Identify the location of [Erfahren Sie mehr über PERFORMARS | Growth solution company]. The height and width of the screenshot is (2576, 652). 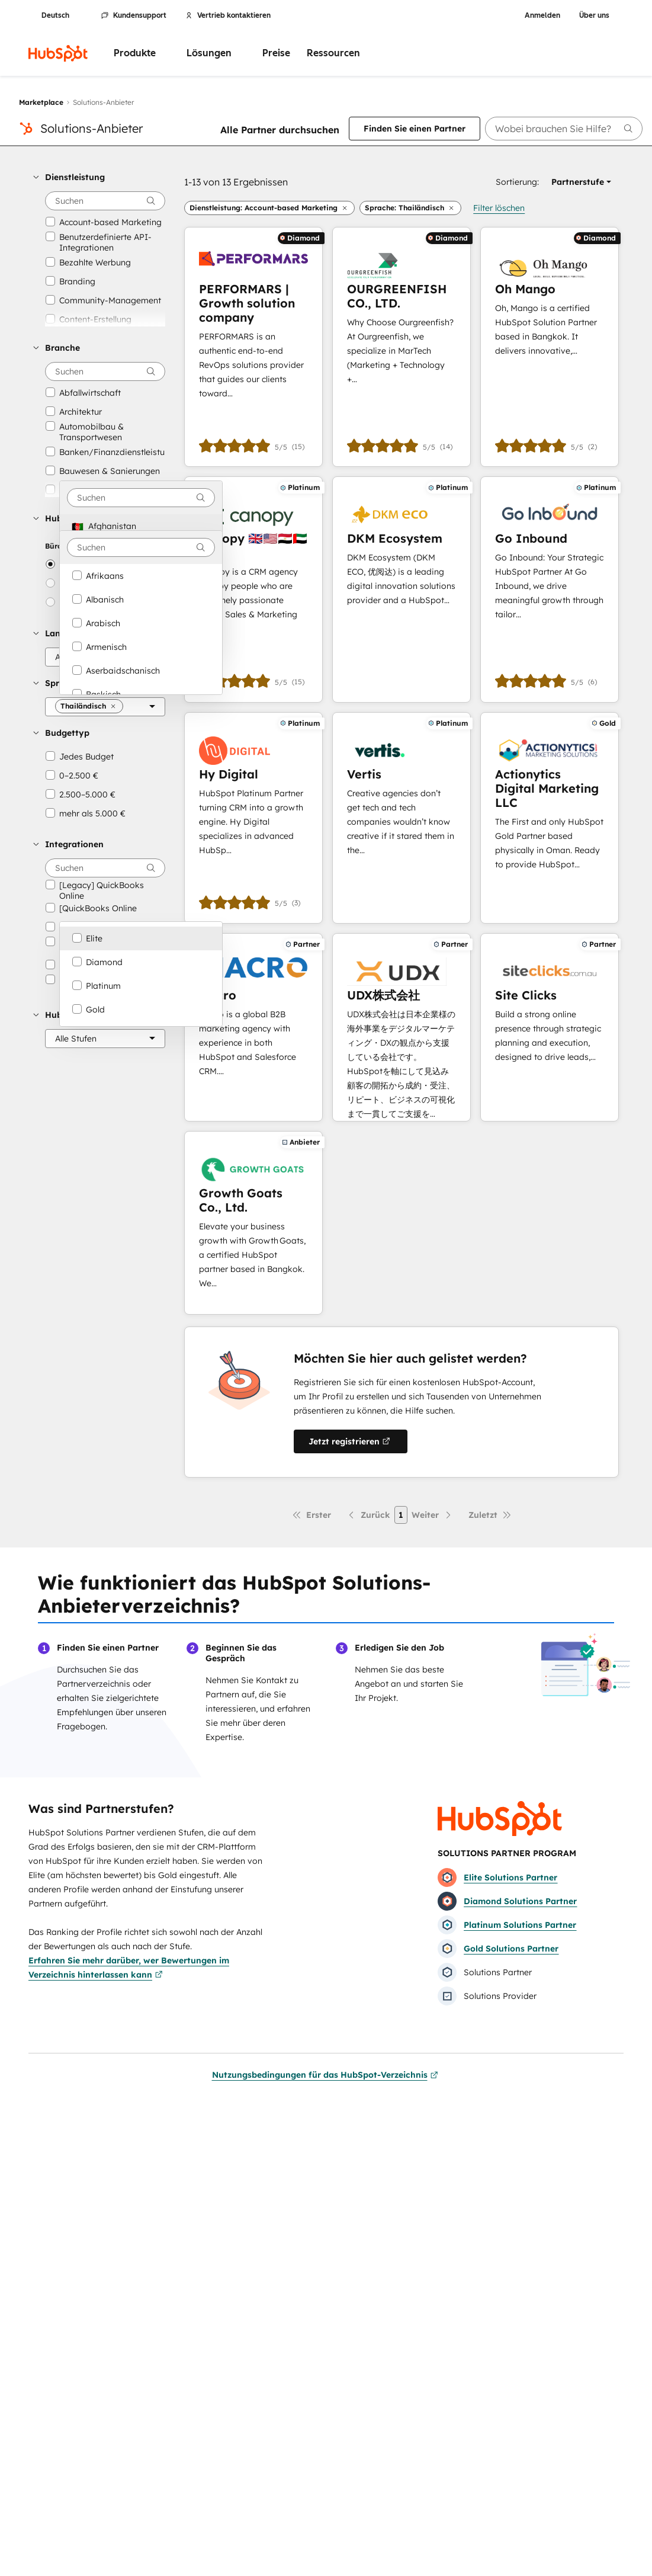
(253, 347).